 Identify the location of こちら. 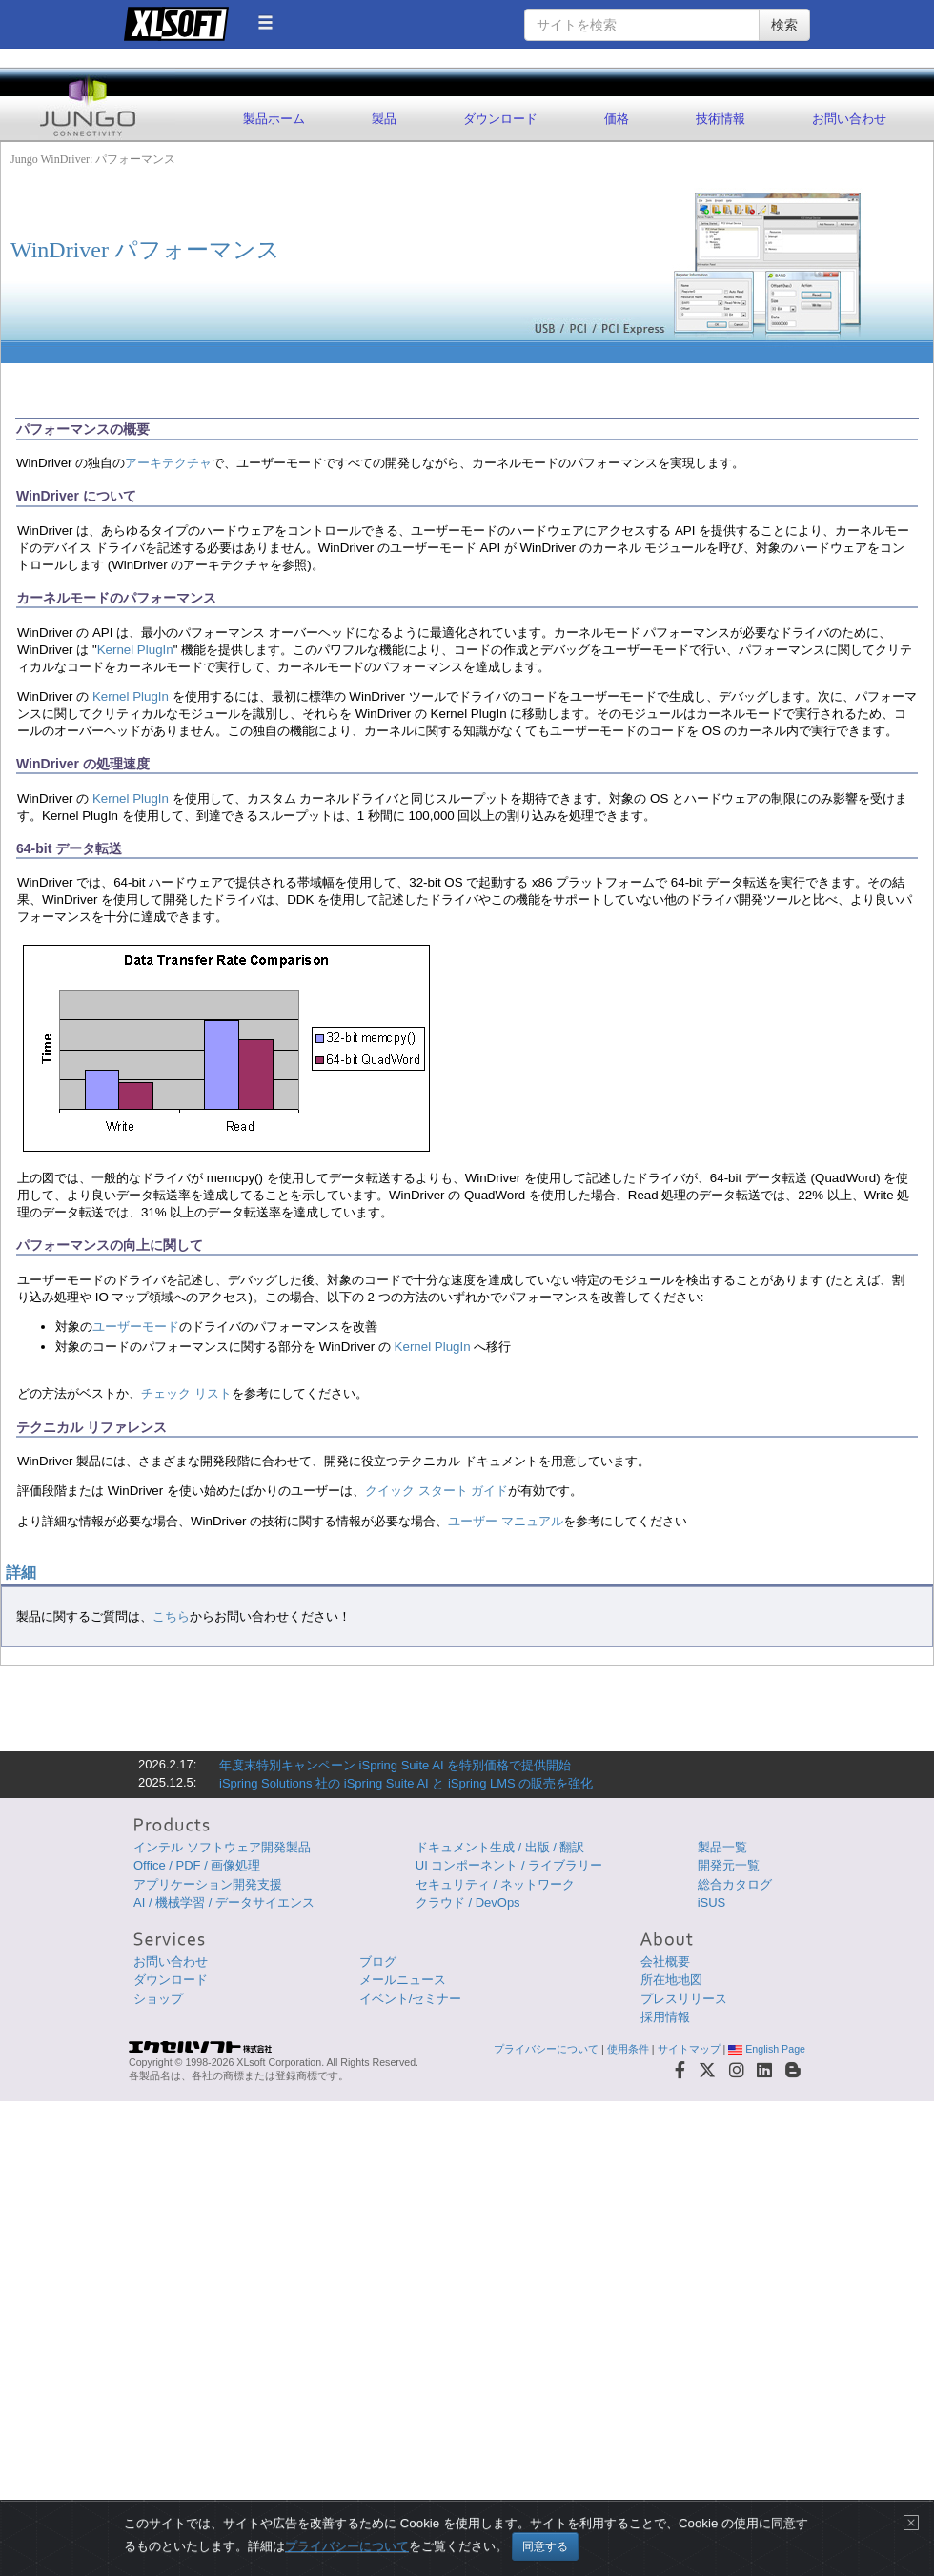
(171, 1616).